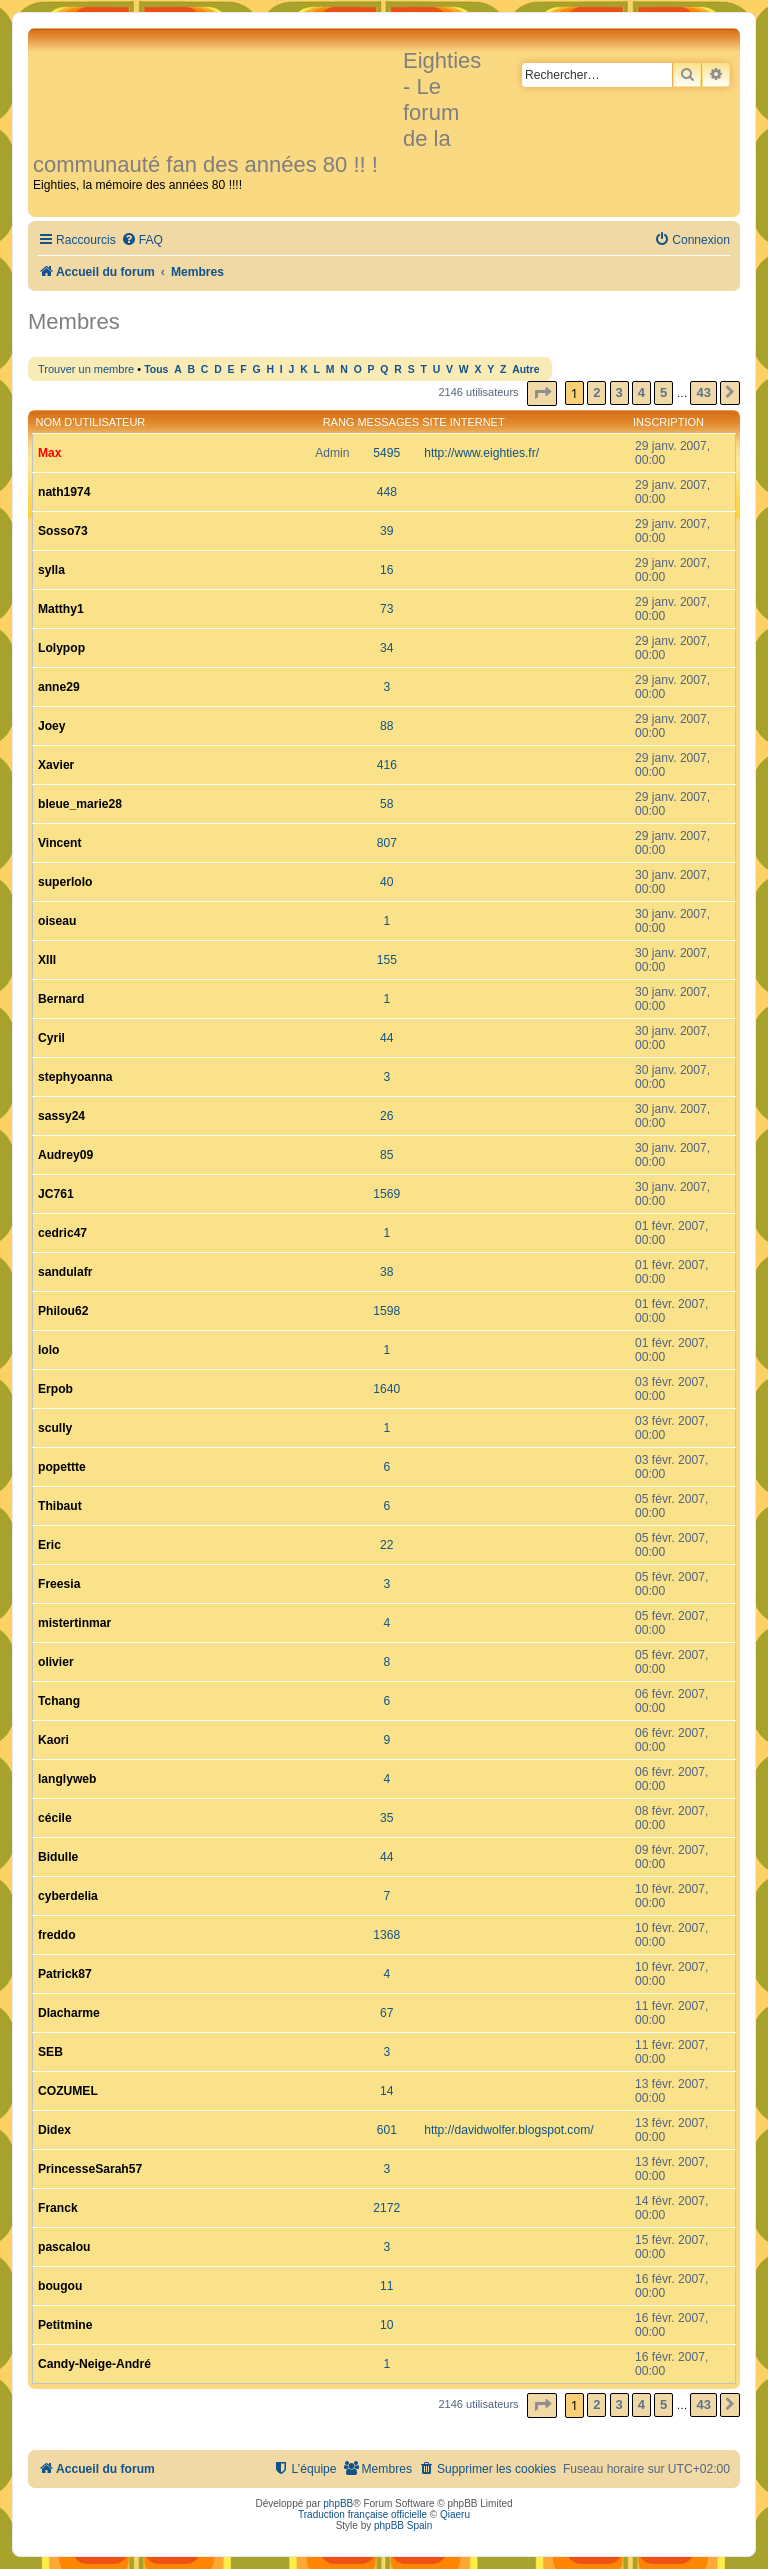 Image resolution: width=768 pixels, height=2569 pixels. I want to click on bougou, so click(60, 2286).